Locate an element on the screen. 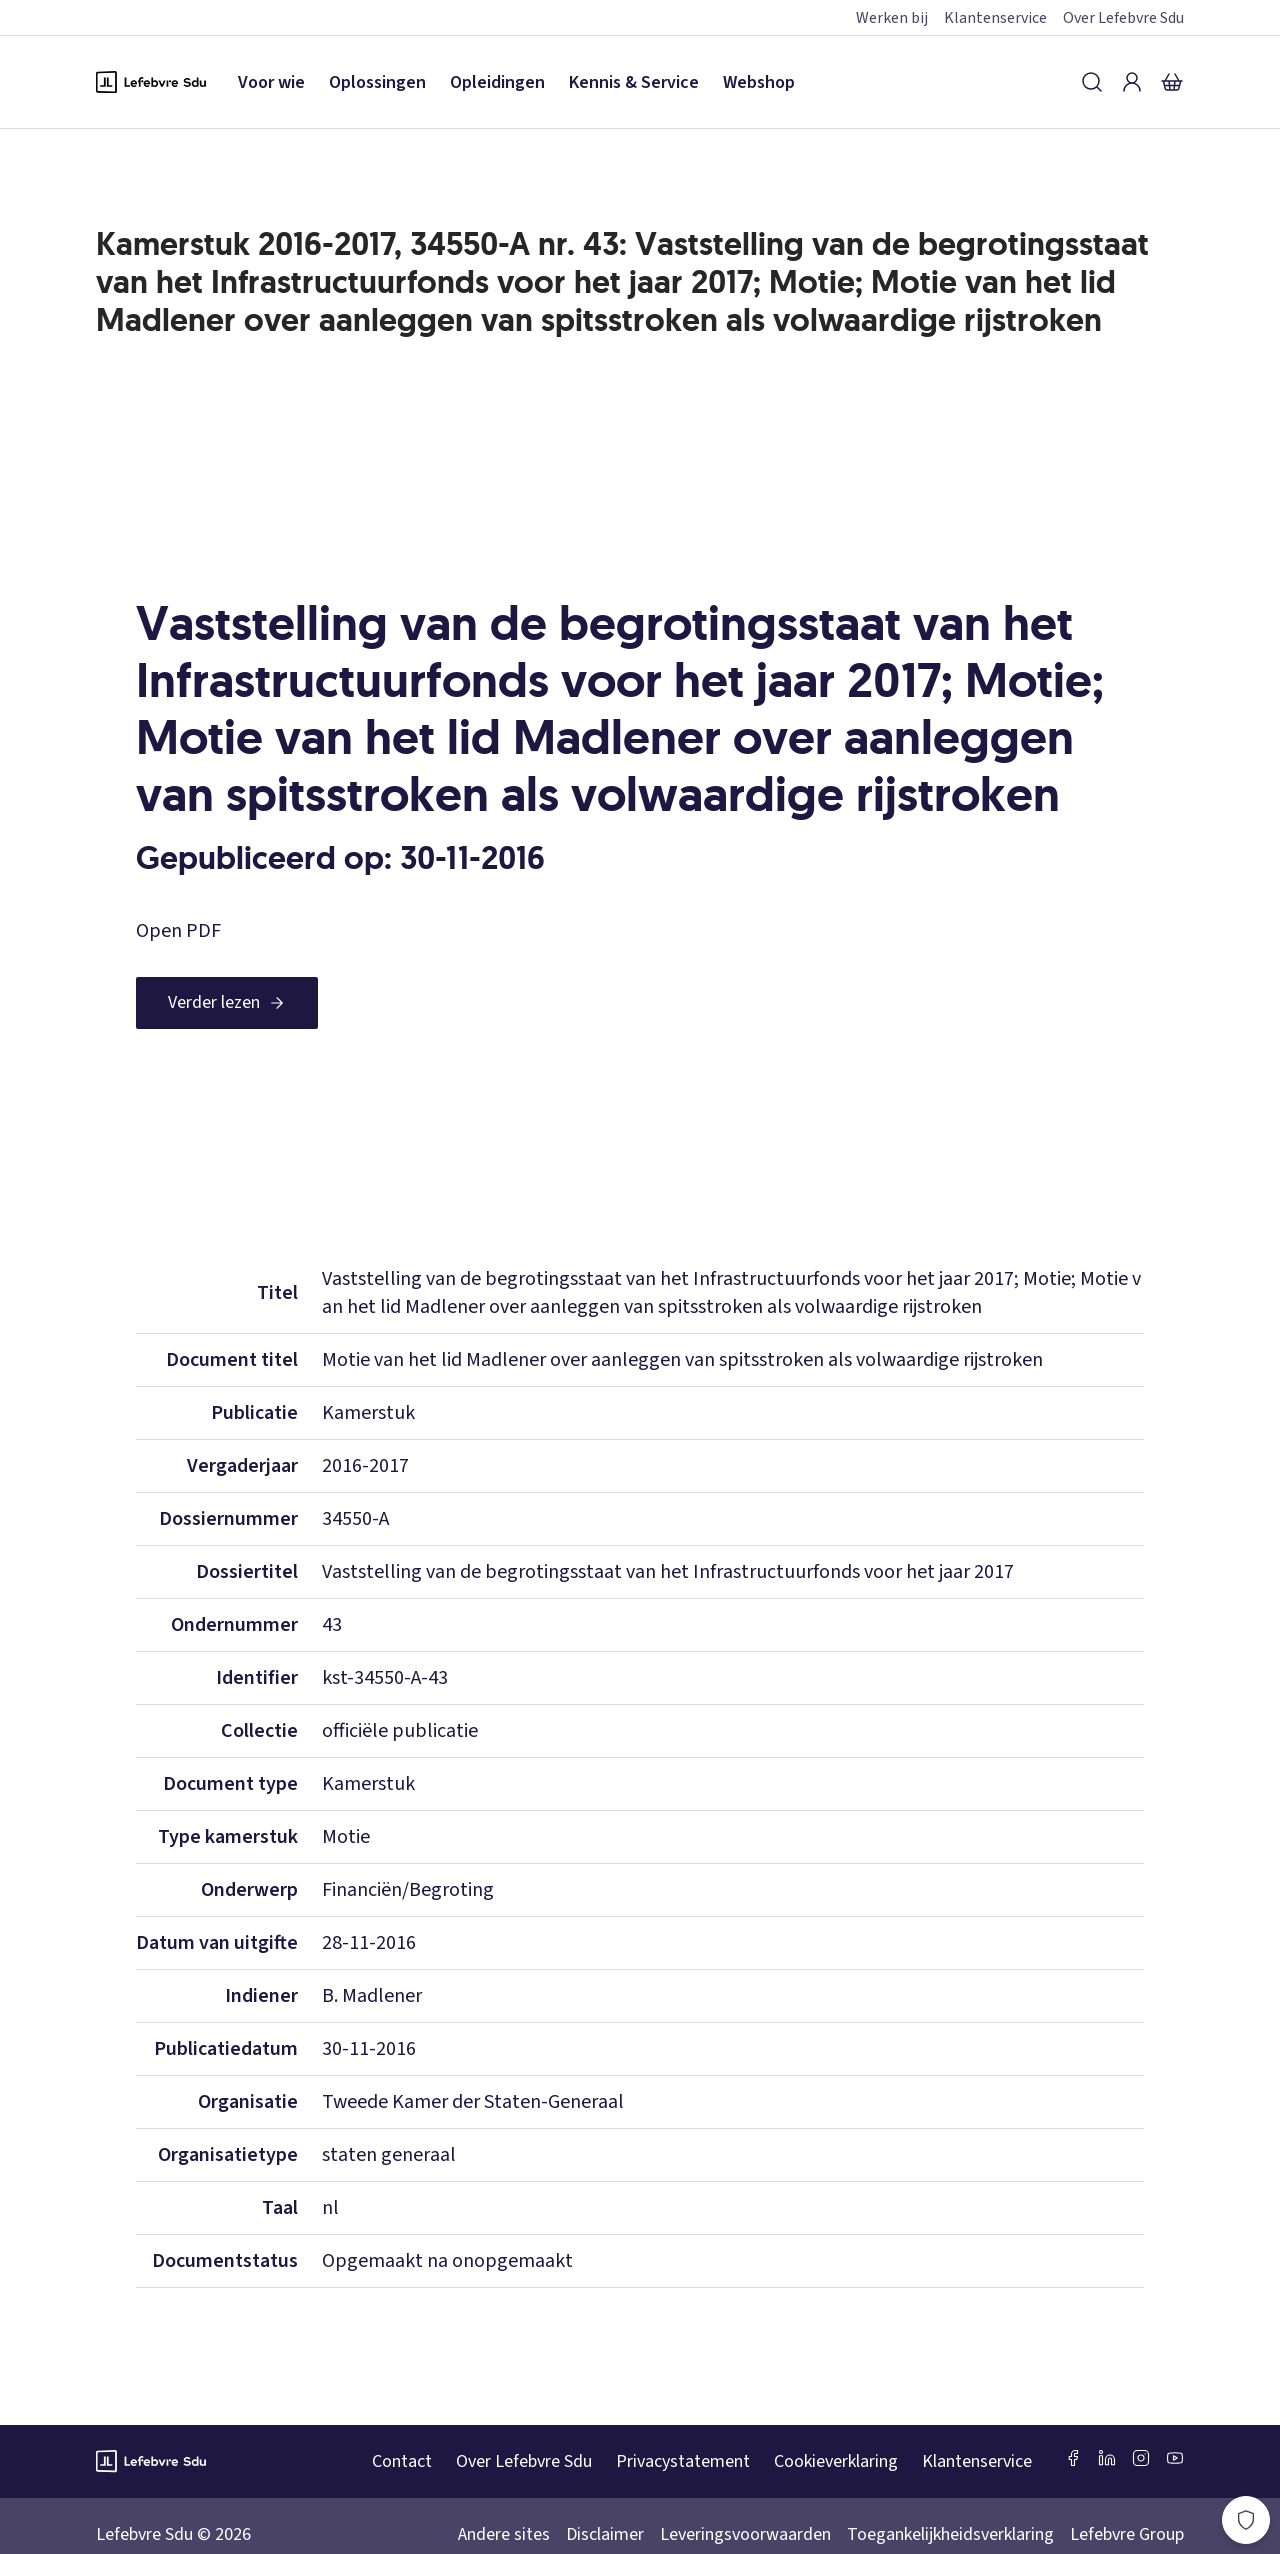 This screenshot has height=2554, width=1280. Open PDF is located at coordinates (178, 931).